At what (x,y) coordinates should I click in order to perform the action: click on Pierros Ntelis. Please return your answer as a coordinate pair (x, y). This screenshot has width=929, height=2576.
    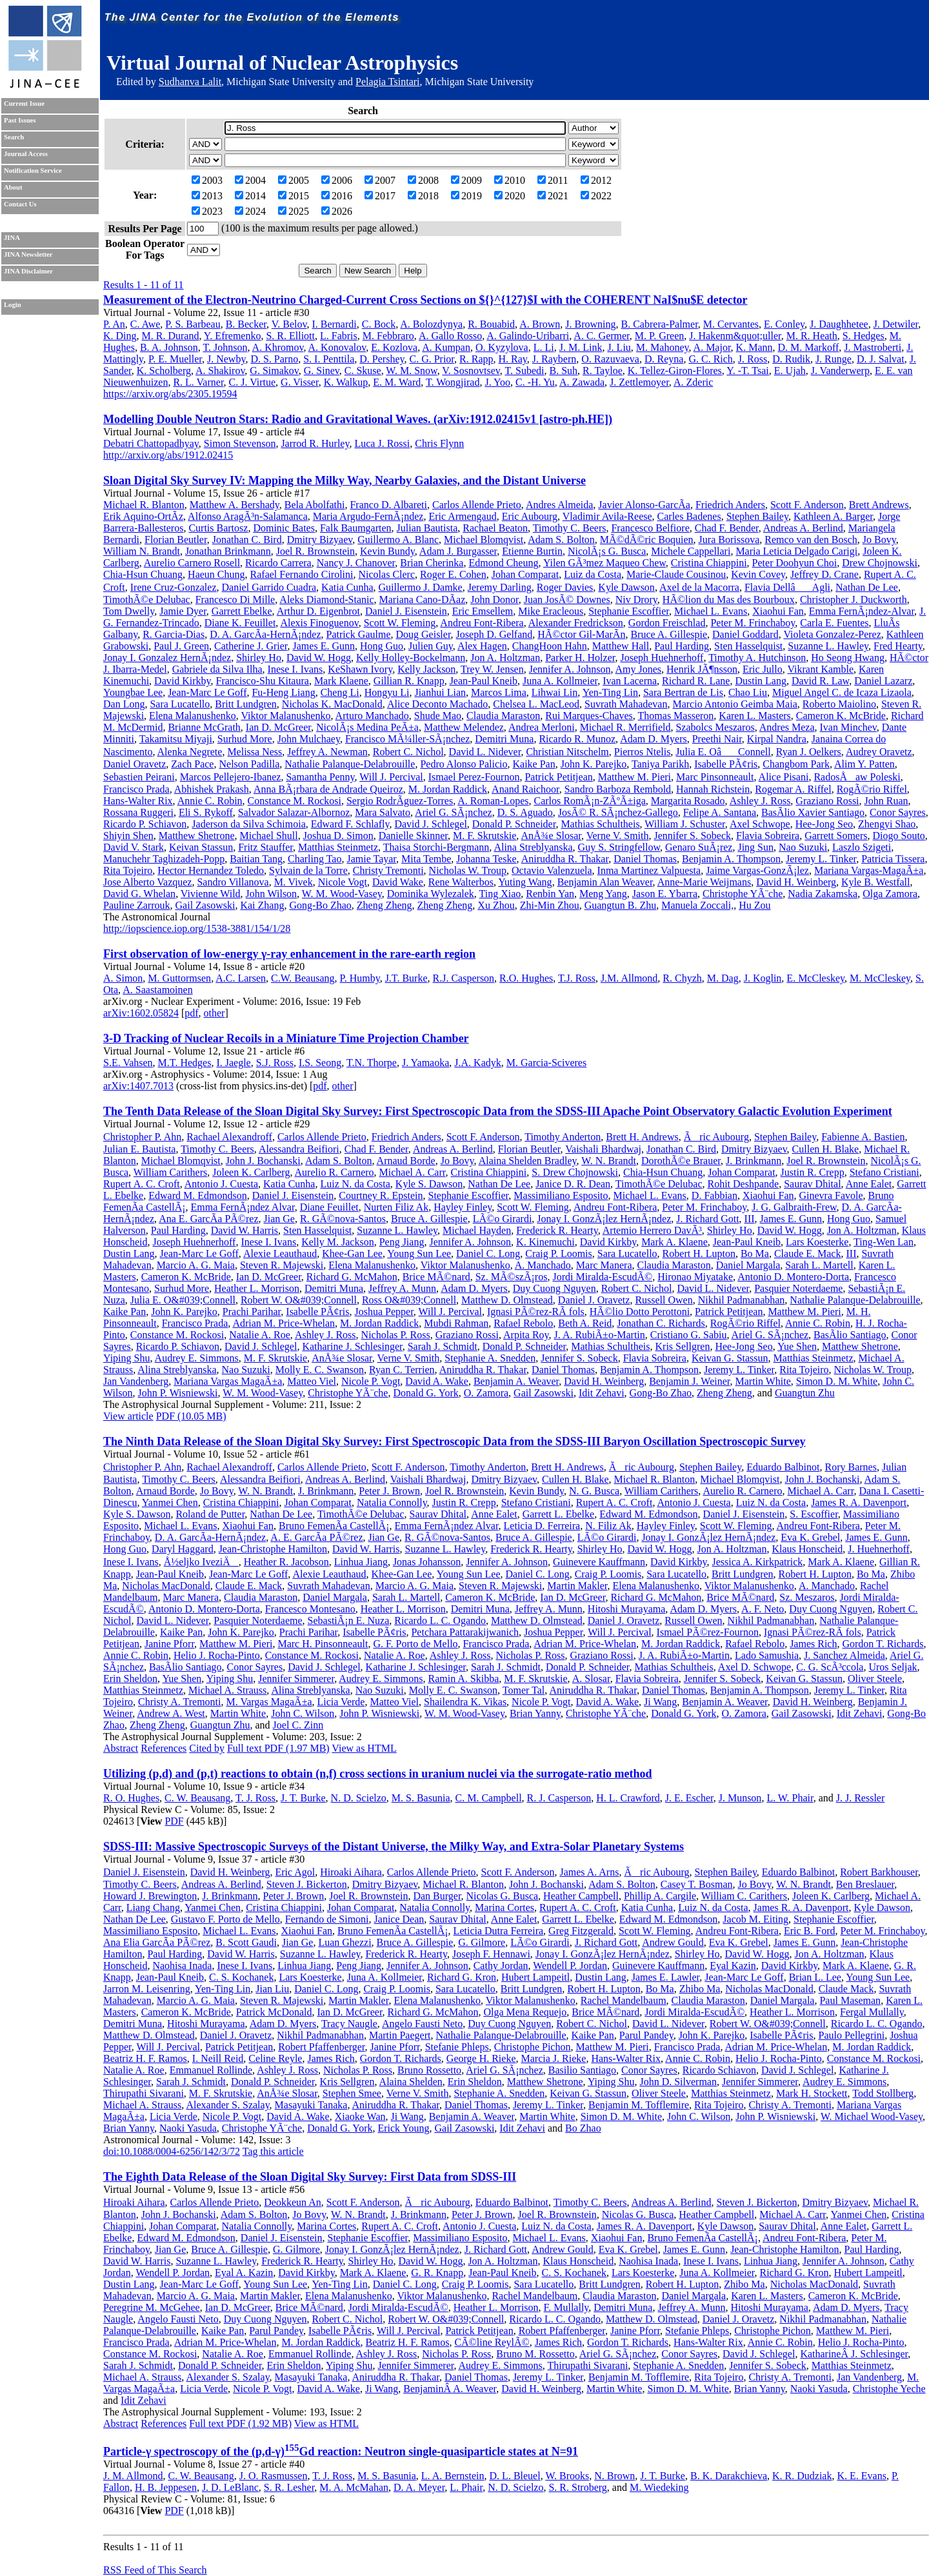
    Looking at the image, I should click on (642, 751).